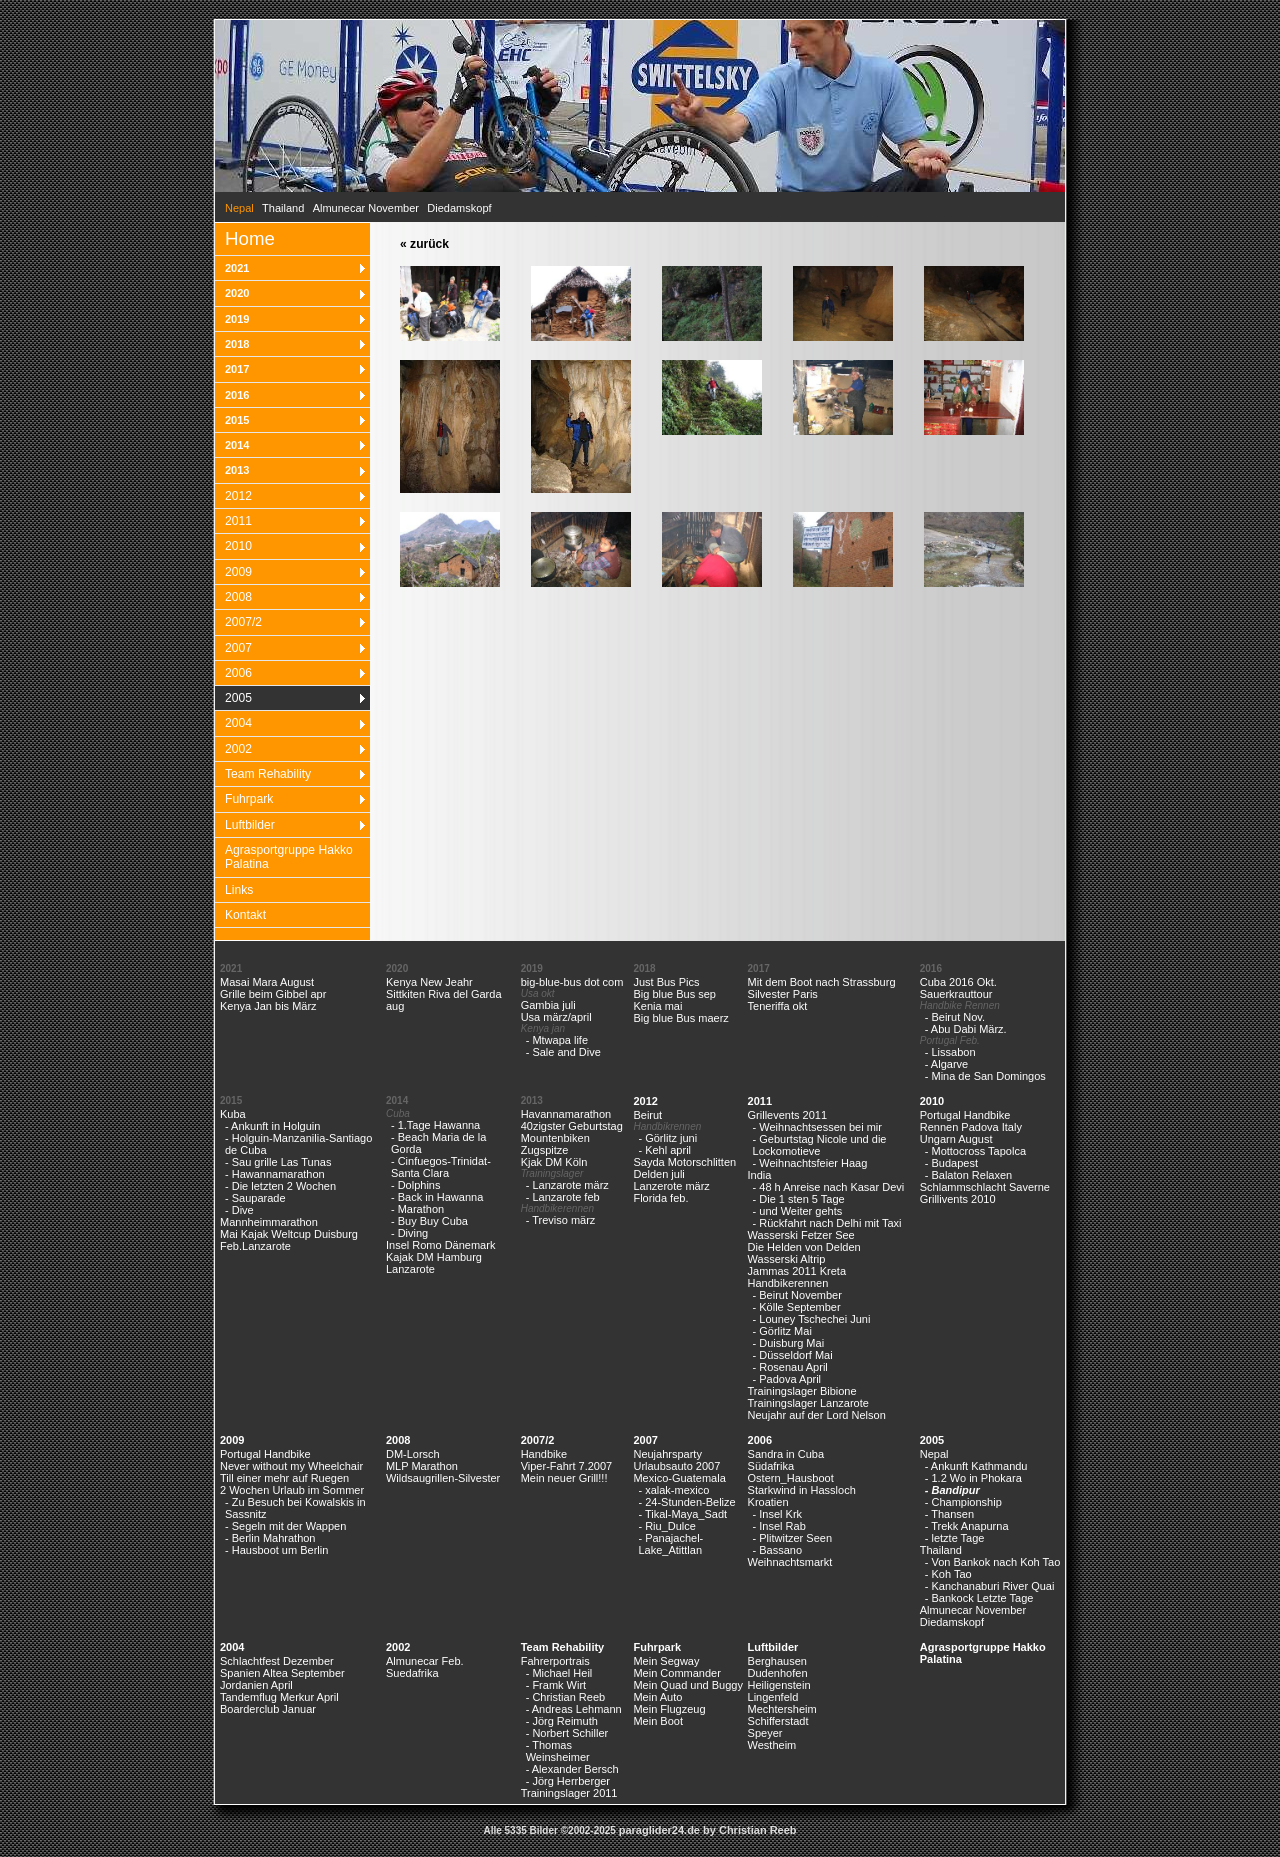  I want to click on Schlammschlacht Saverne, so click(985, 1187).